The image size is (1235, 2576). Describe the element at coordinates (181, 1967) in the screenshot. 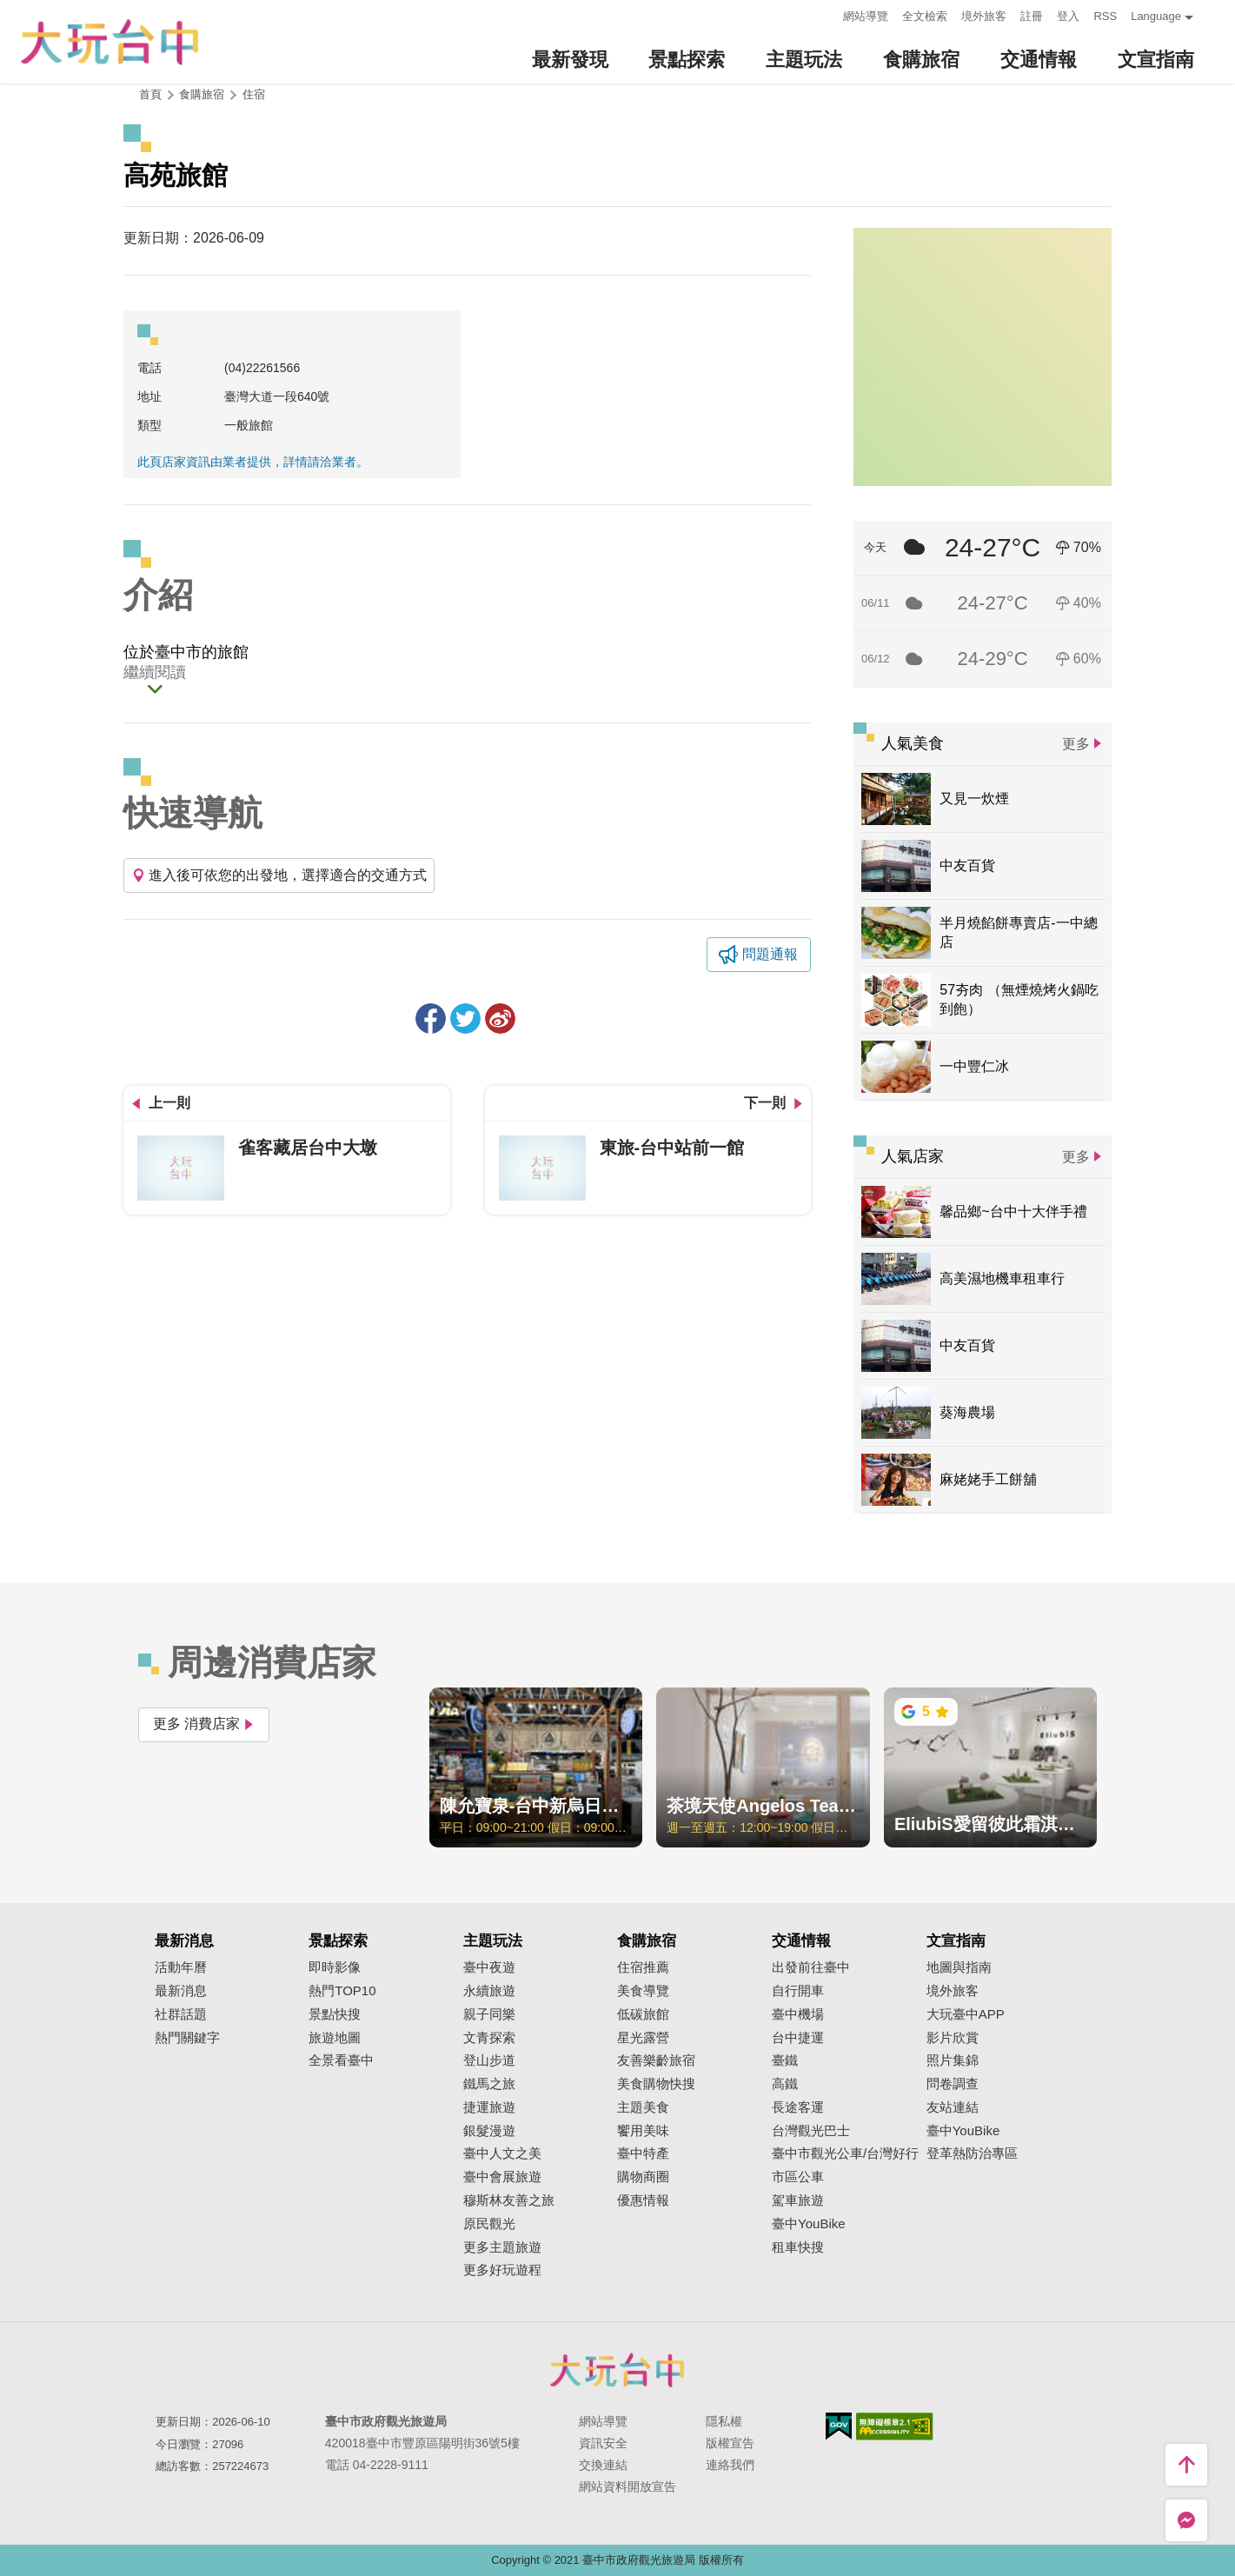

I see `活動年曆` at that location.